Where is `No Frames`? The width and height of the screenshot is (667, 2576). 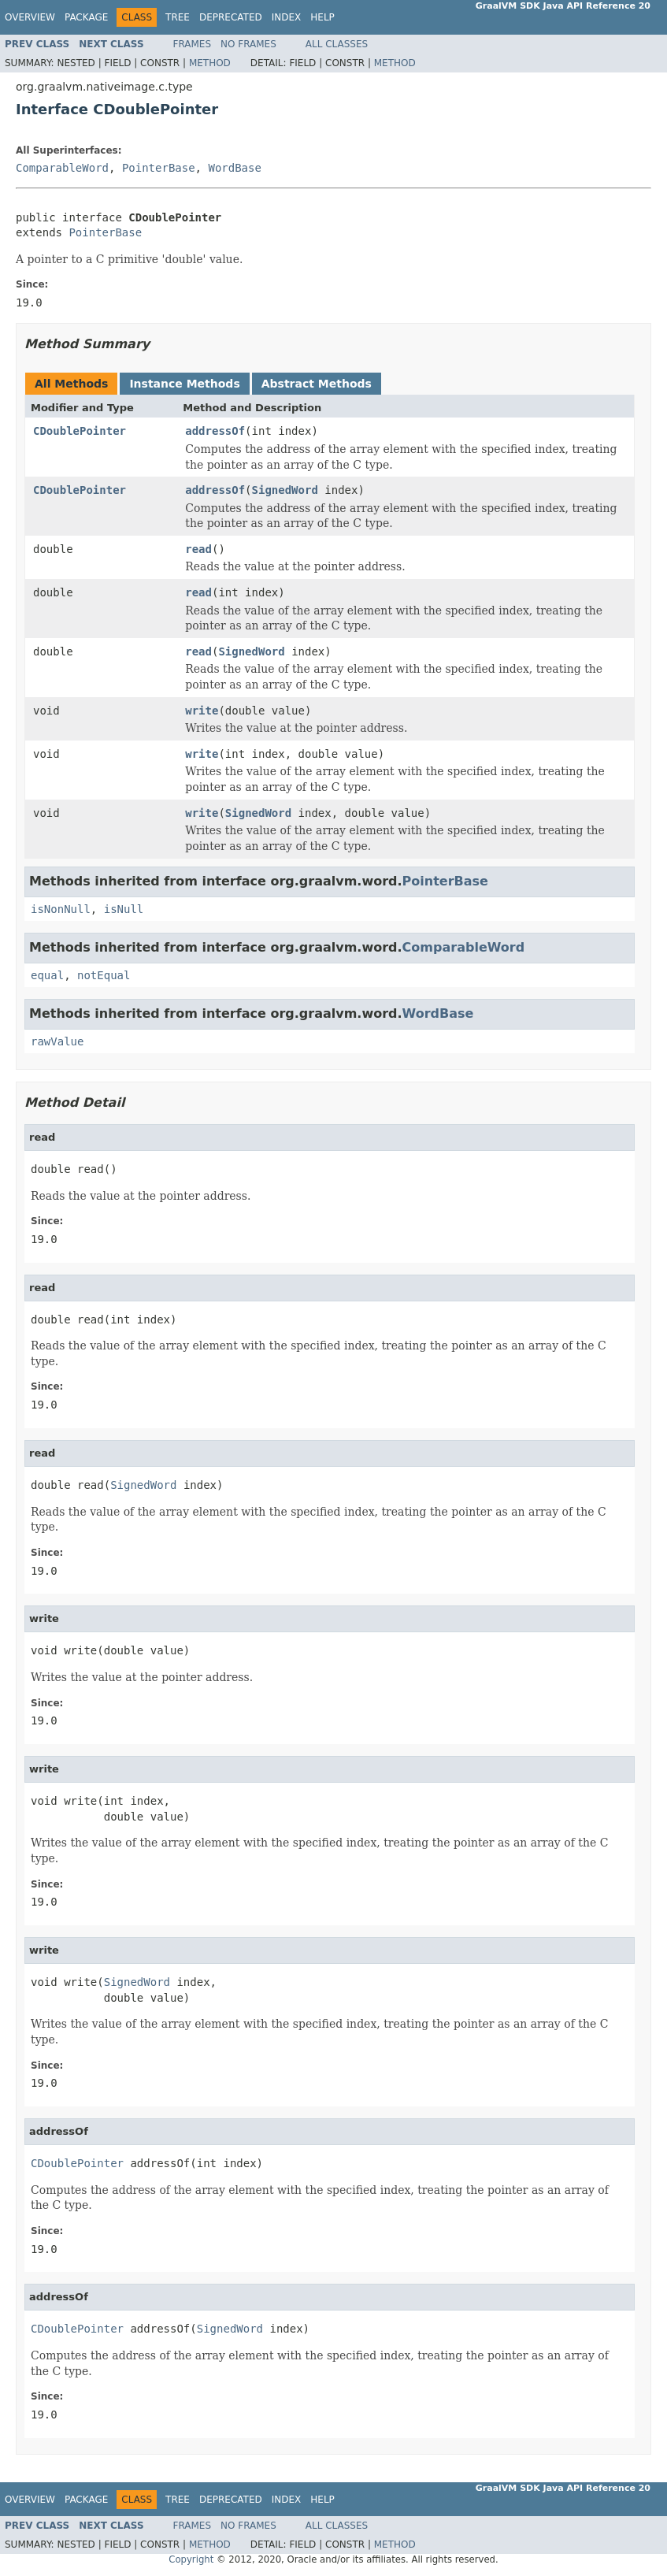 No Frames is located at coordinates (248, 44).